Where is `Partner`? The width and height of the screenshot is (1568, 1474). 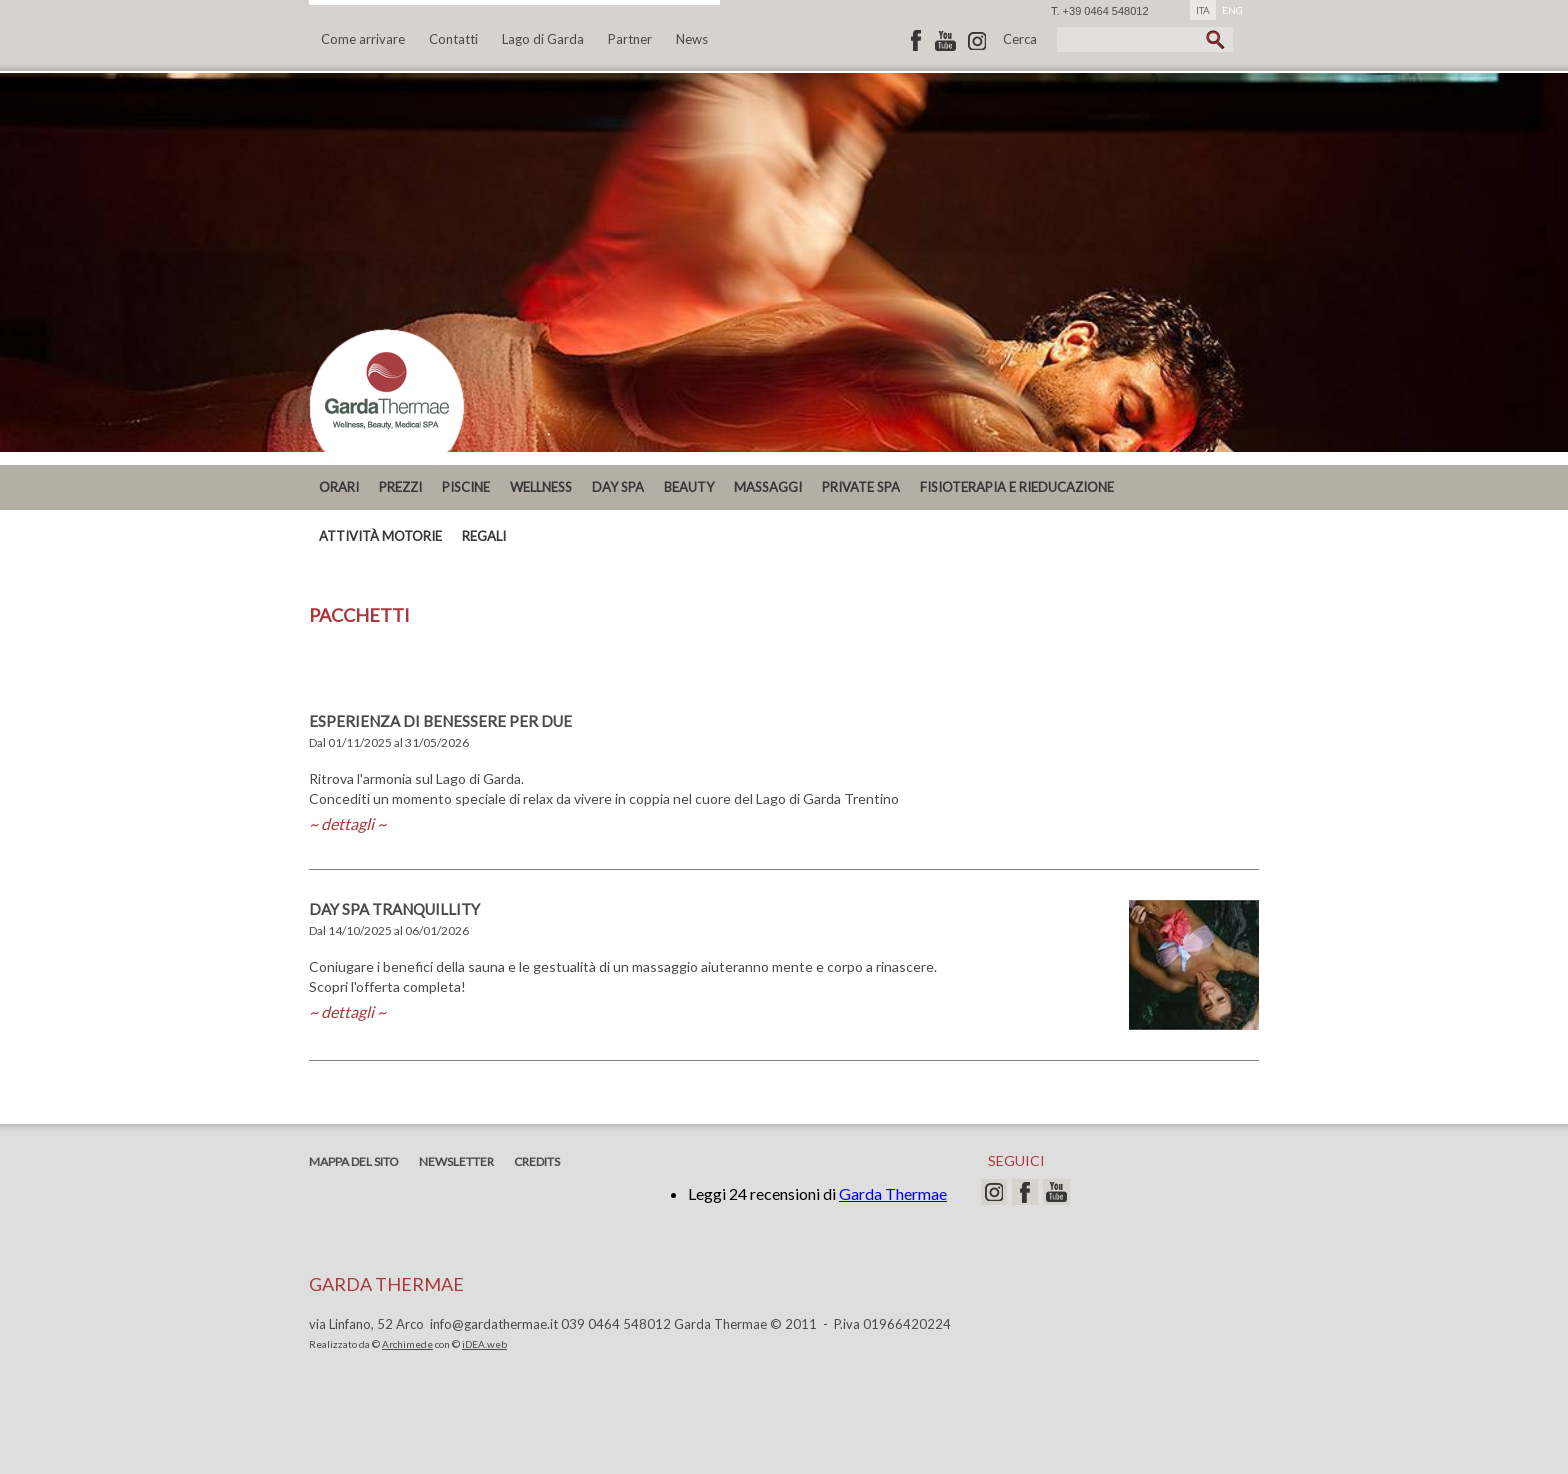 Partner is located at coordinates (630, 39).